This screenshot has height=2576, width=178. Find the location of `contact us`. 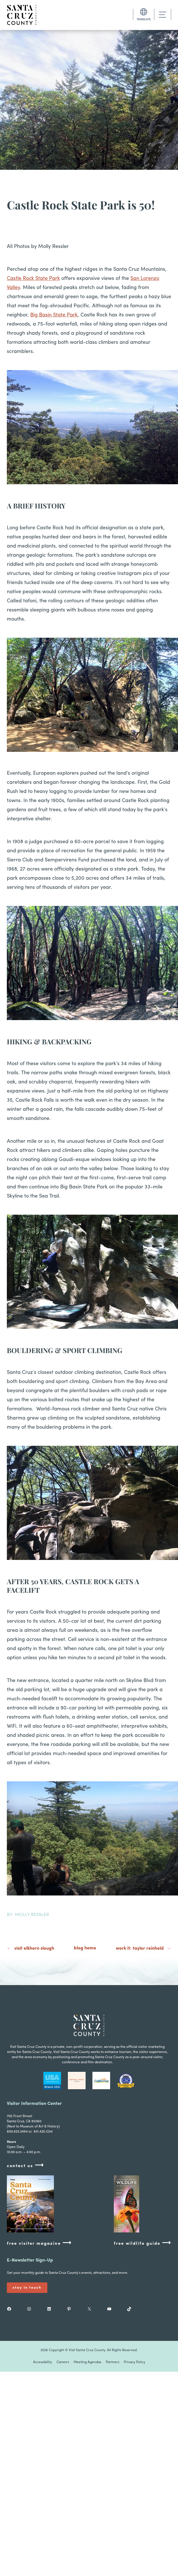

contact us is located at coordinates (25, 2166).